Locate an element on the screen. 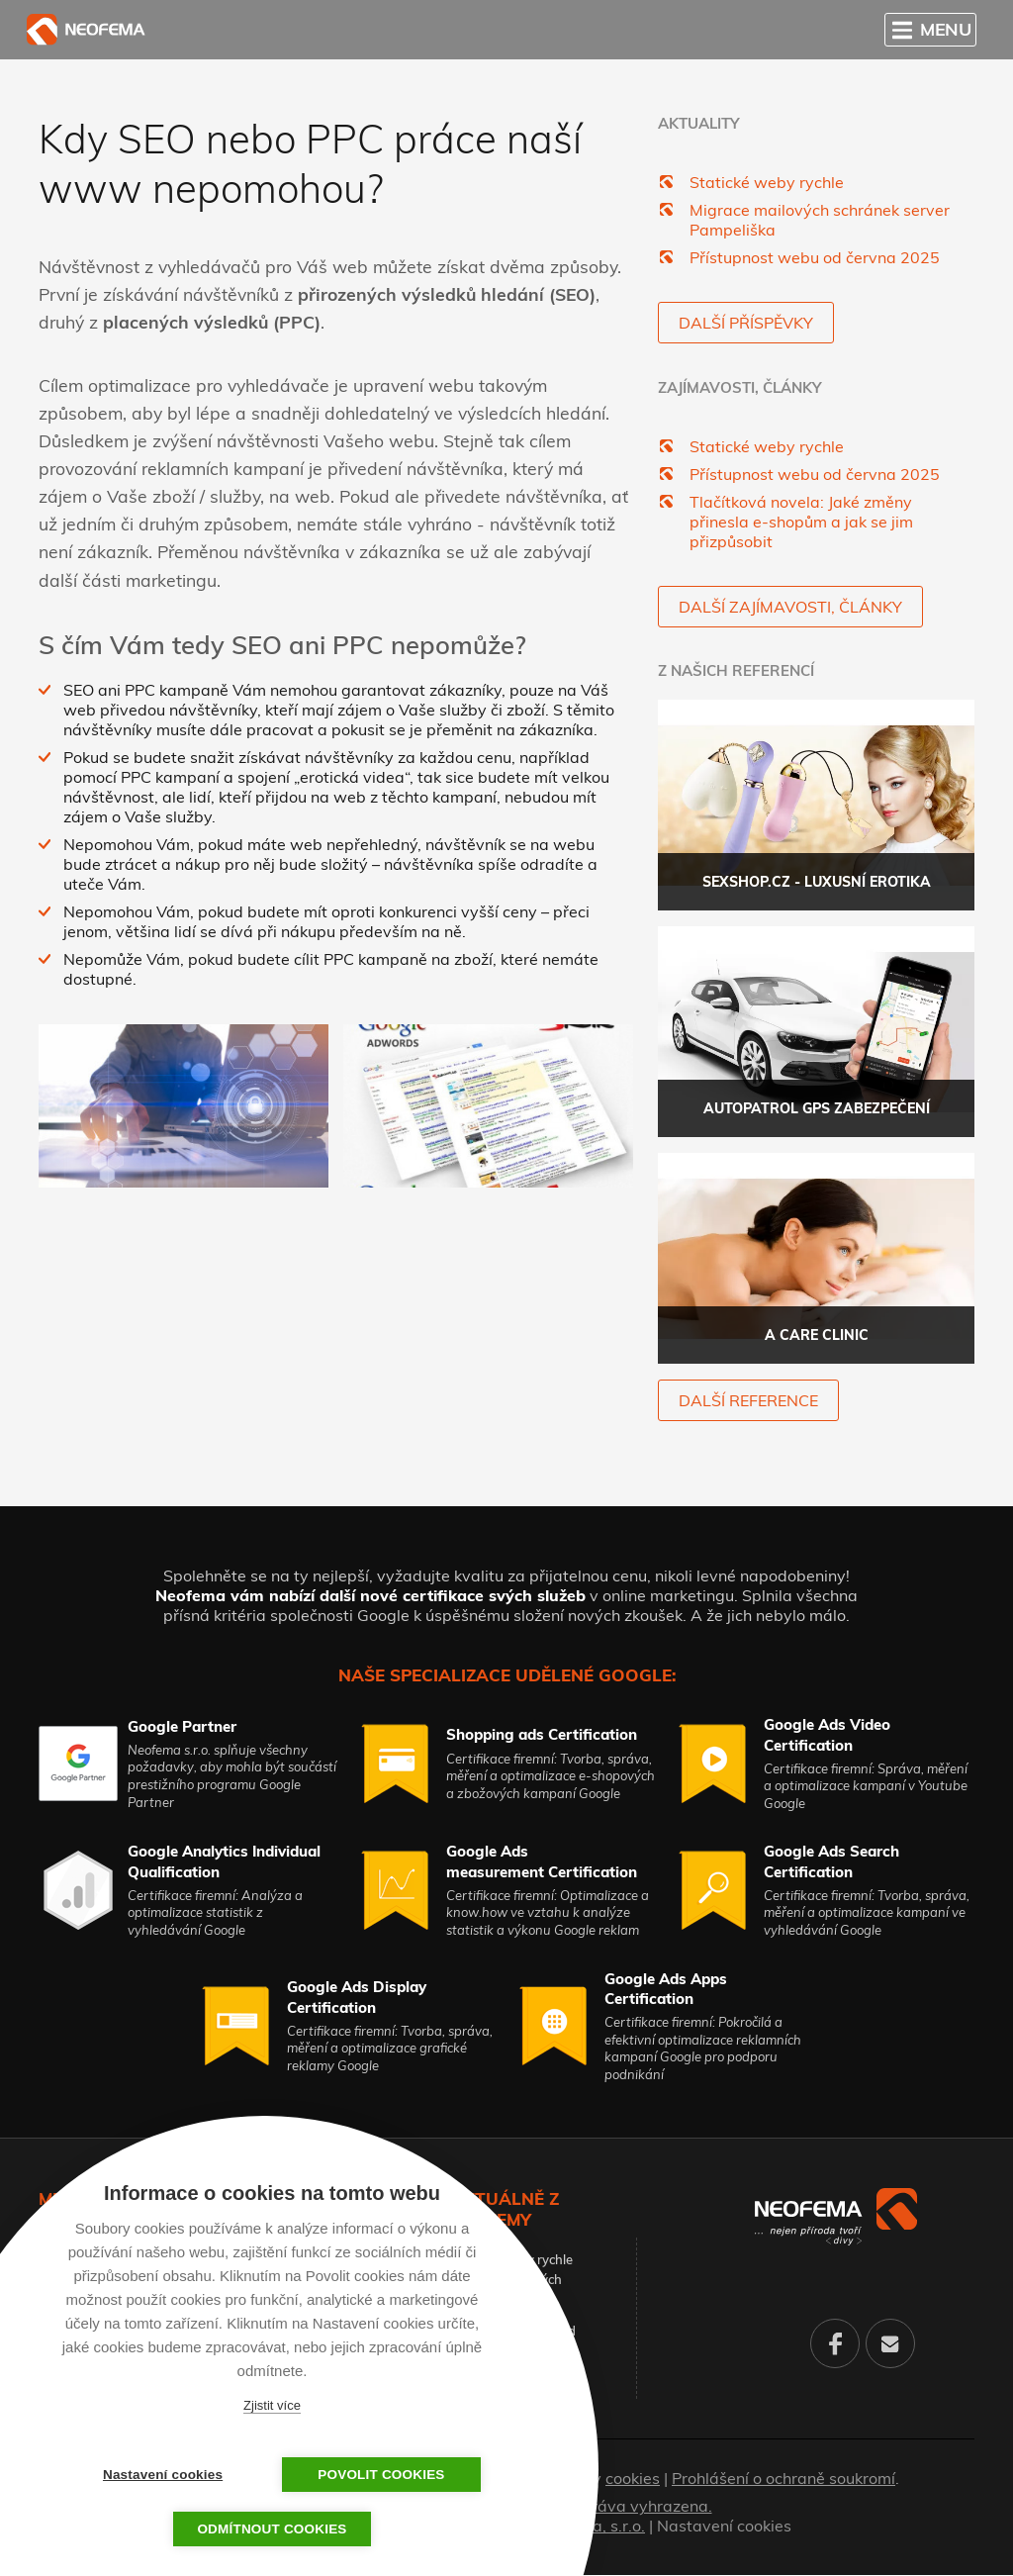 This screenshot has width=1013, height=2576. Zjistit více is located at coordinates (272, 2405).